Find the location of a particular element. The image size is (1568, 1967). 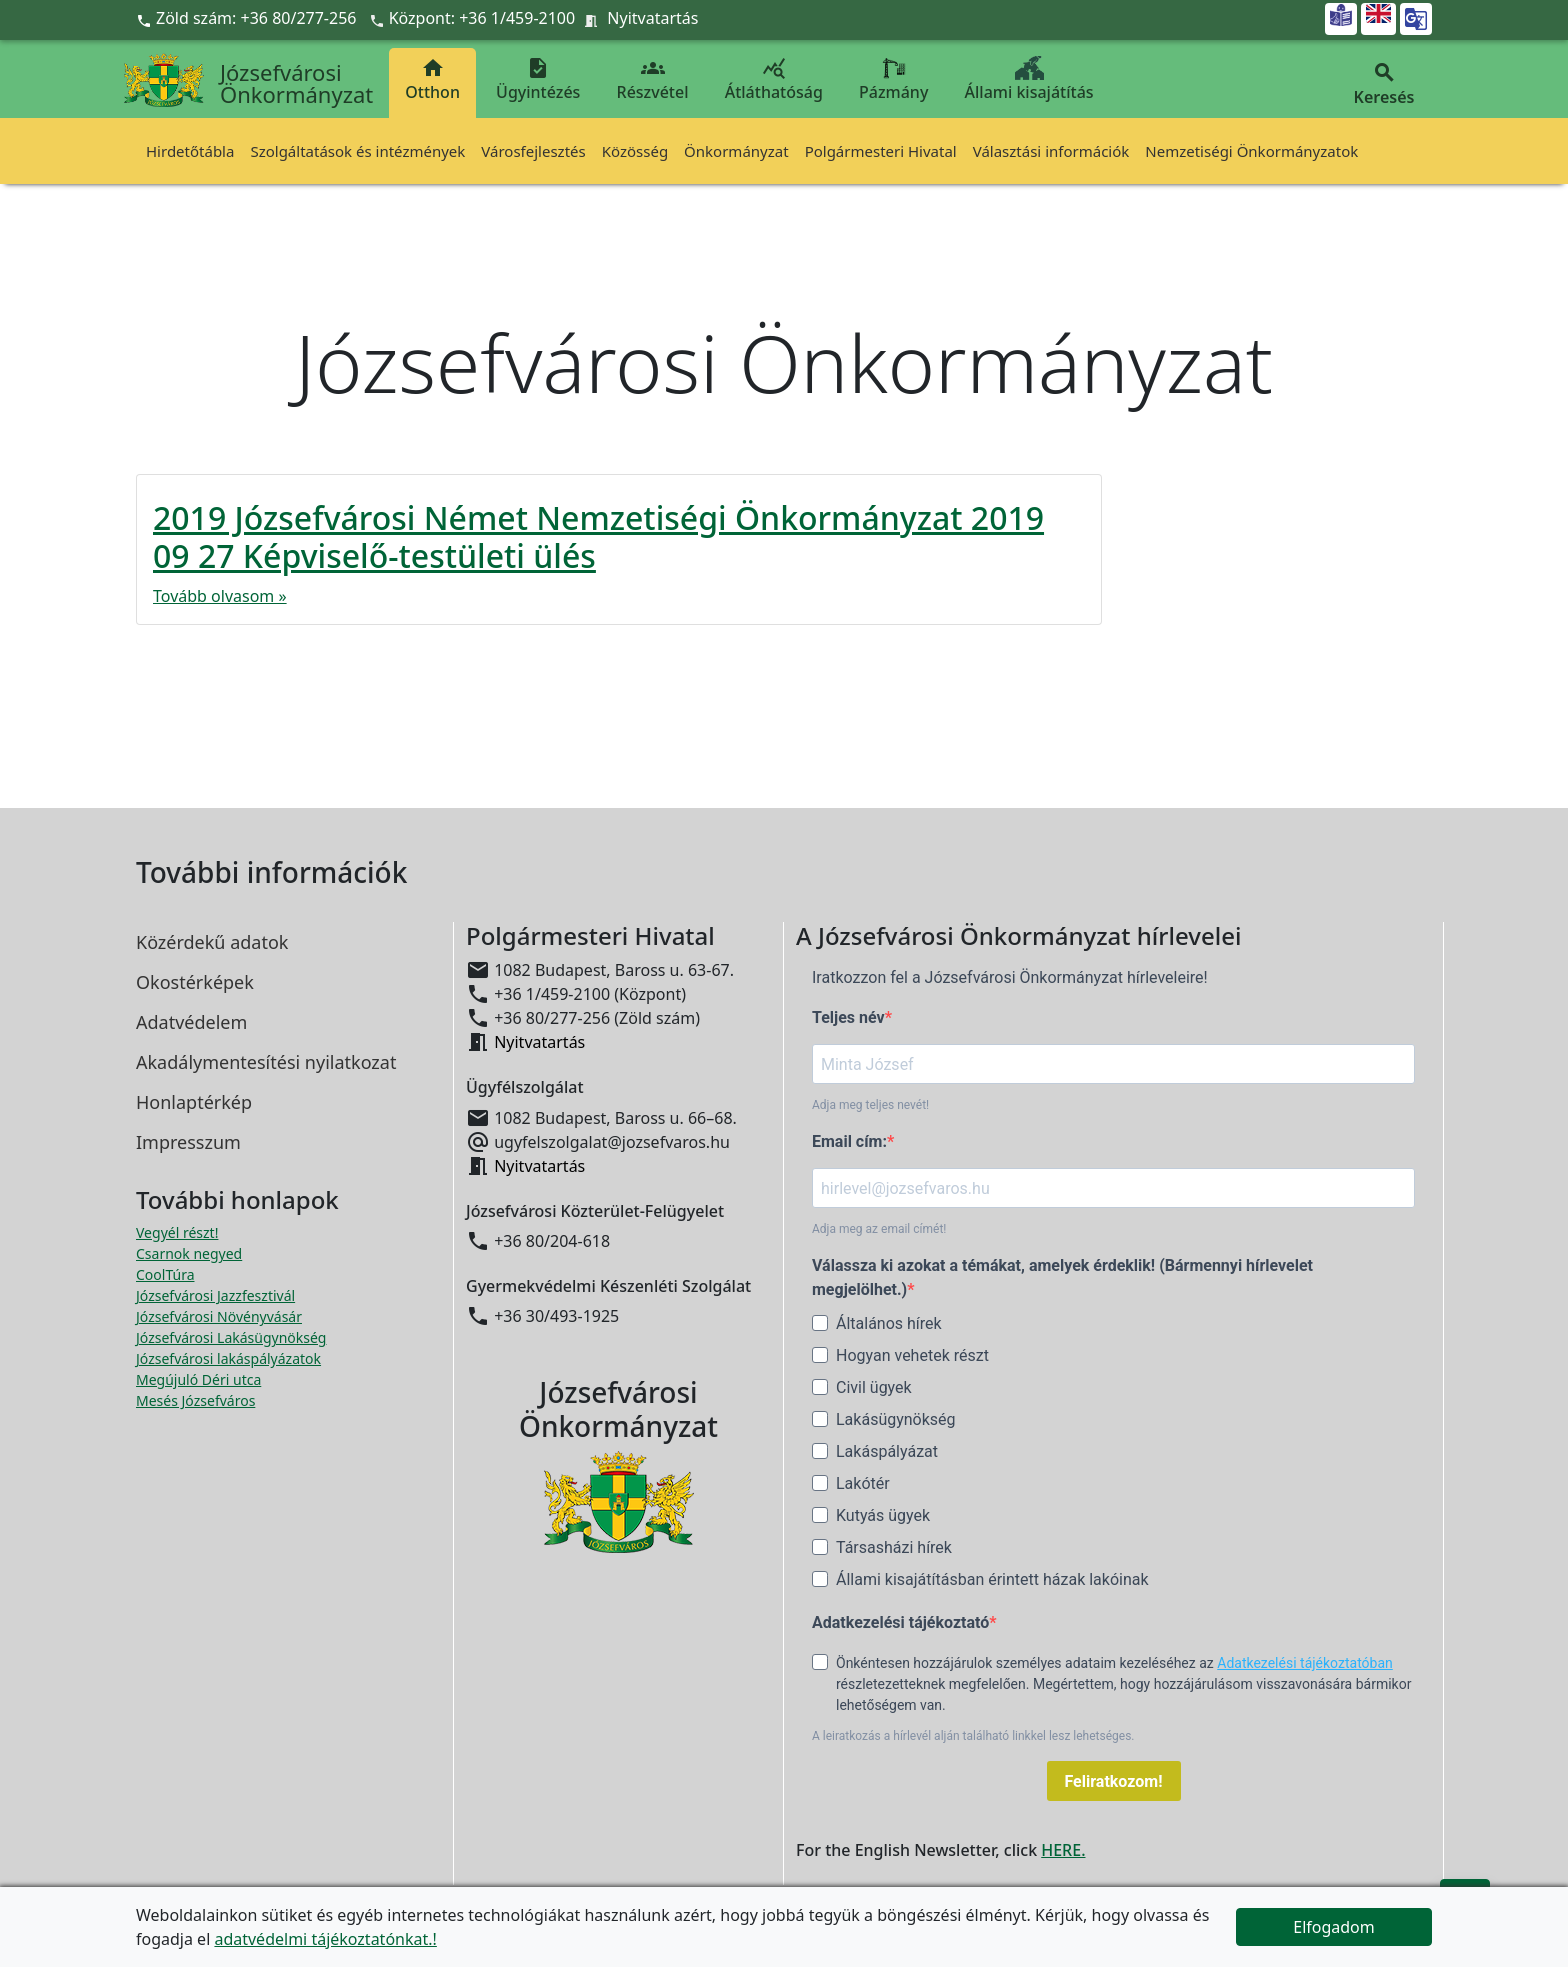

Városfejlesztés is located at coordinates (533, 151).